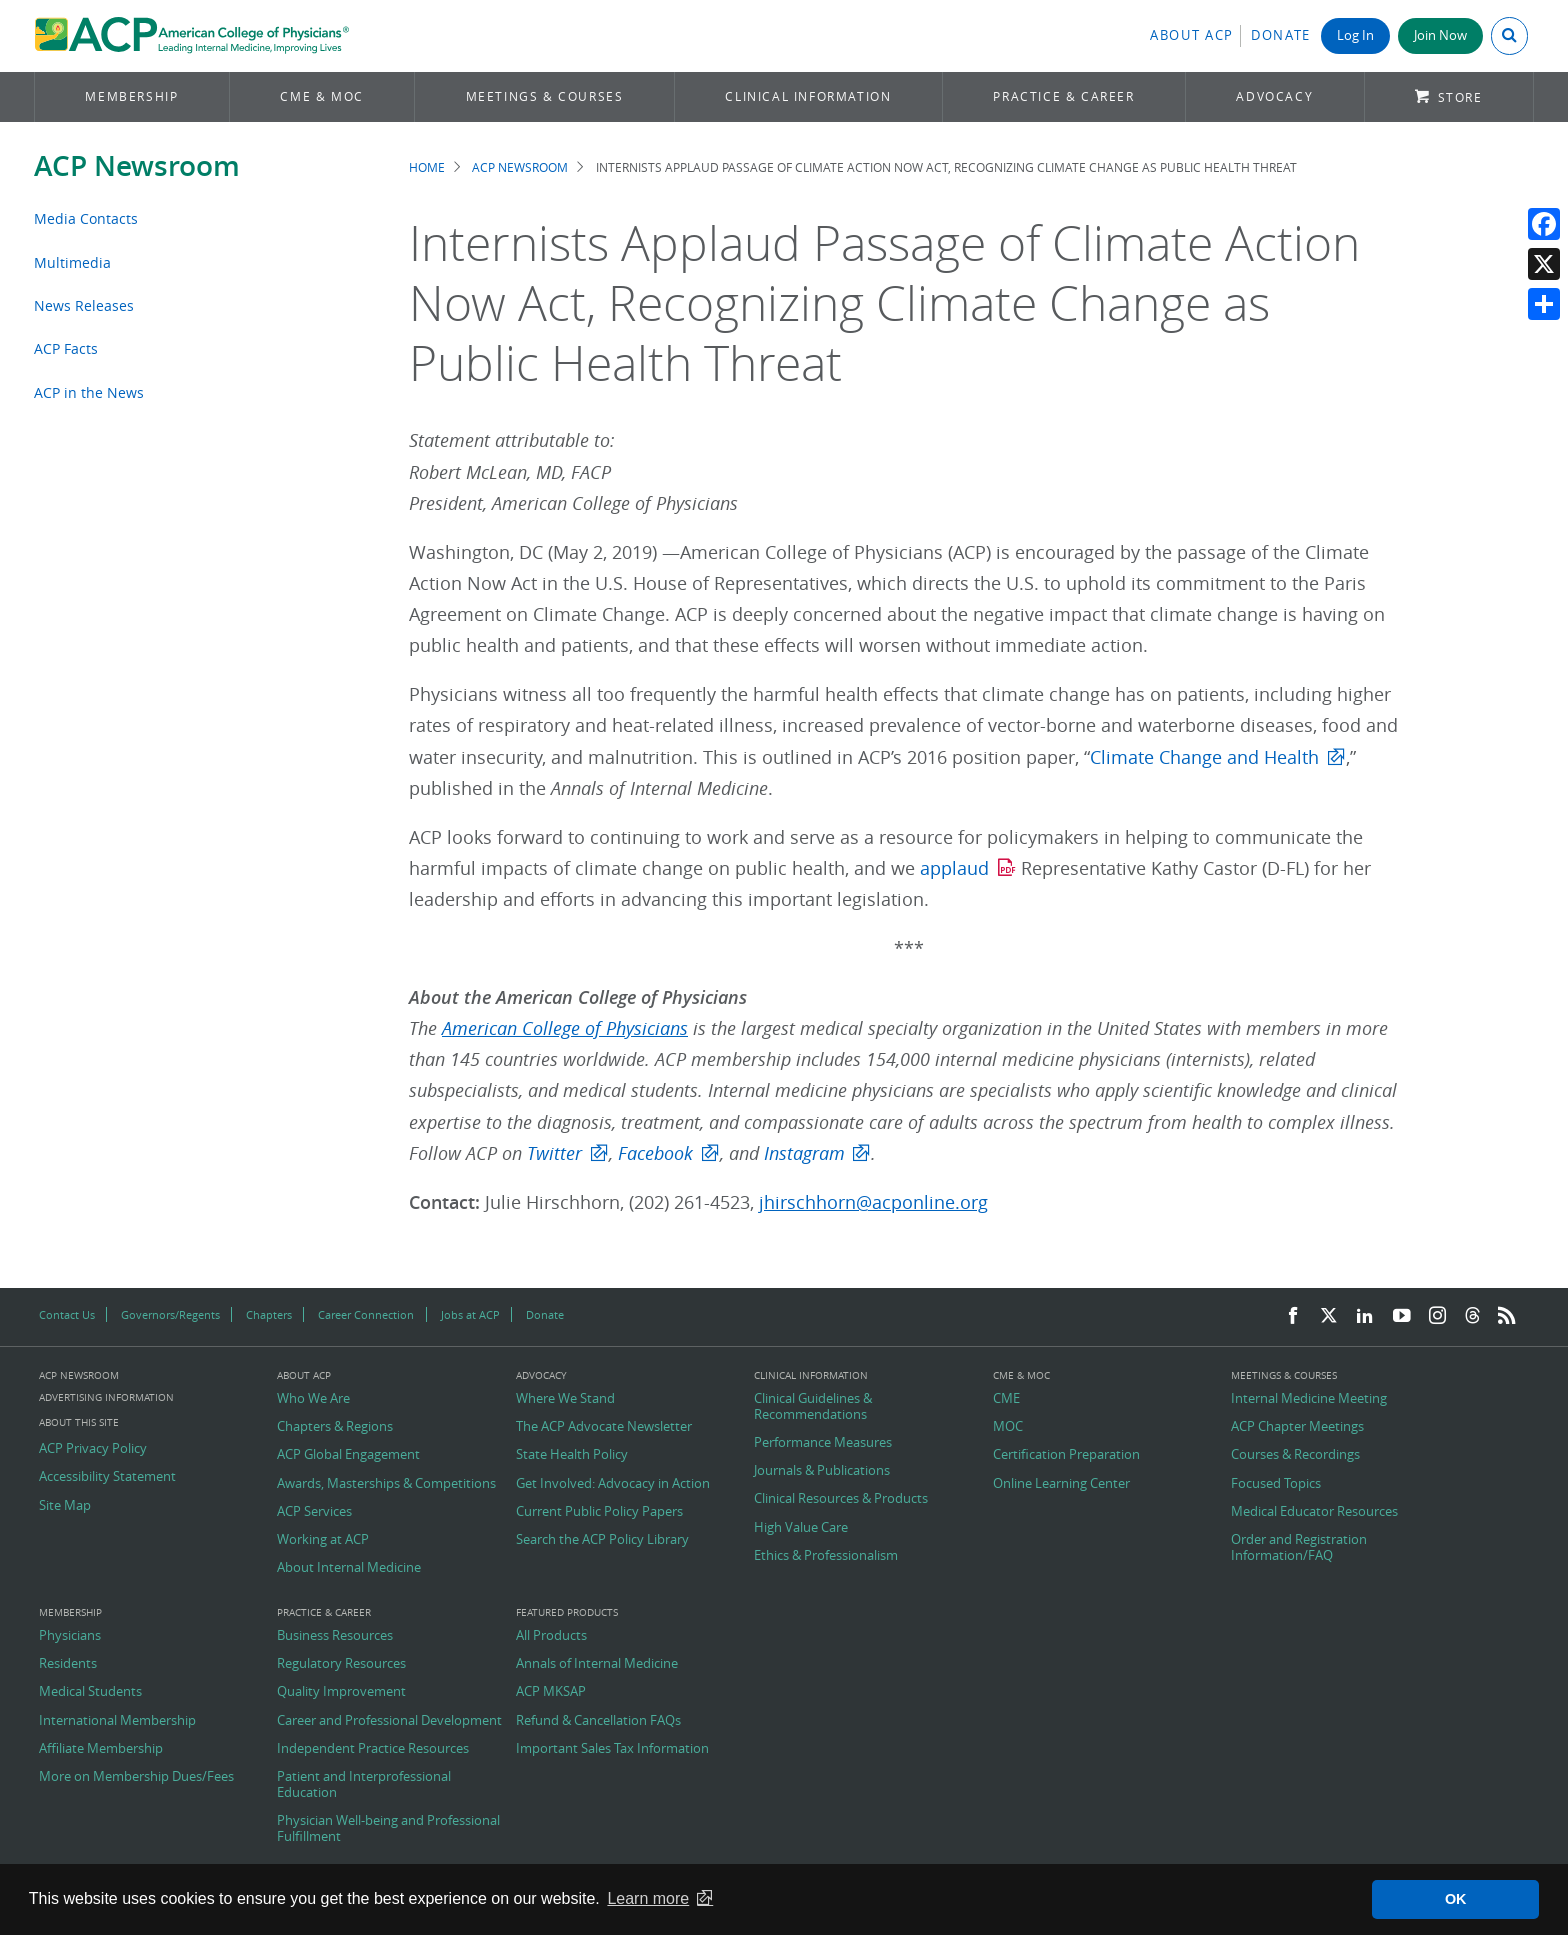  Describe the element at coordinates (1440, 35) in the screenshot. I see `Join Now` at that location.